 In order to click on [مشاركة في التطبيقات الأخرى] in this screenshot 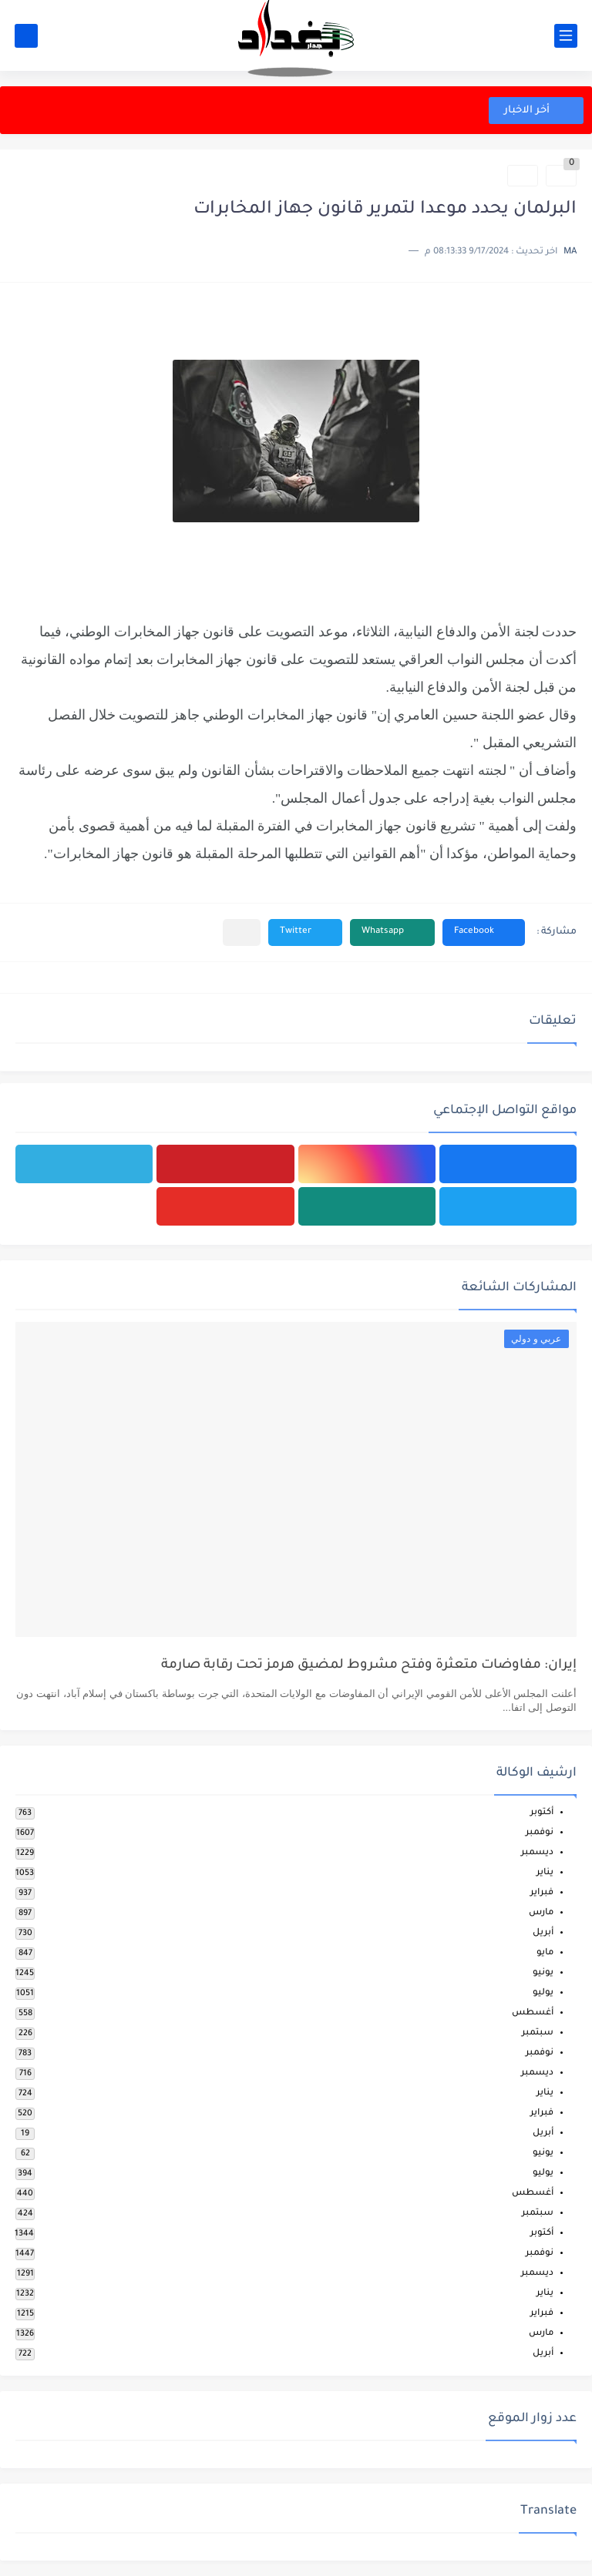, I will do `click(242, 932)`.